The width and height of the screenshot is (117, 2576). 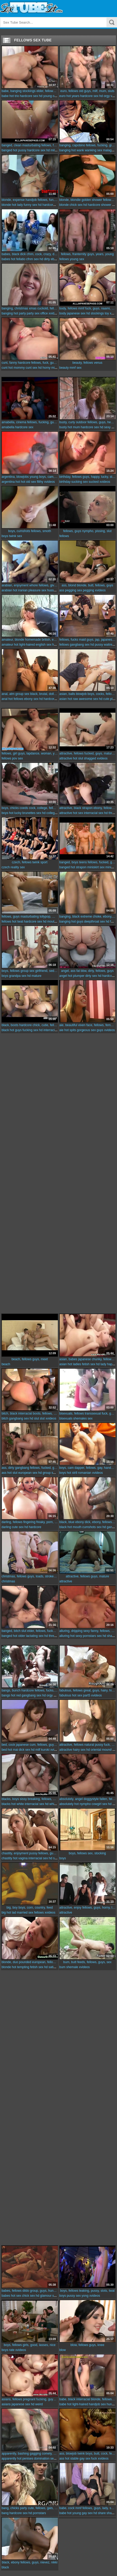 What do you see at coordinates (96, 644) in the screenshot?
I see `hd pussy` at bounding box center [96, 644].